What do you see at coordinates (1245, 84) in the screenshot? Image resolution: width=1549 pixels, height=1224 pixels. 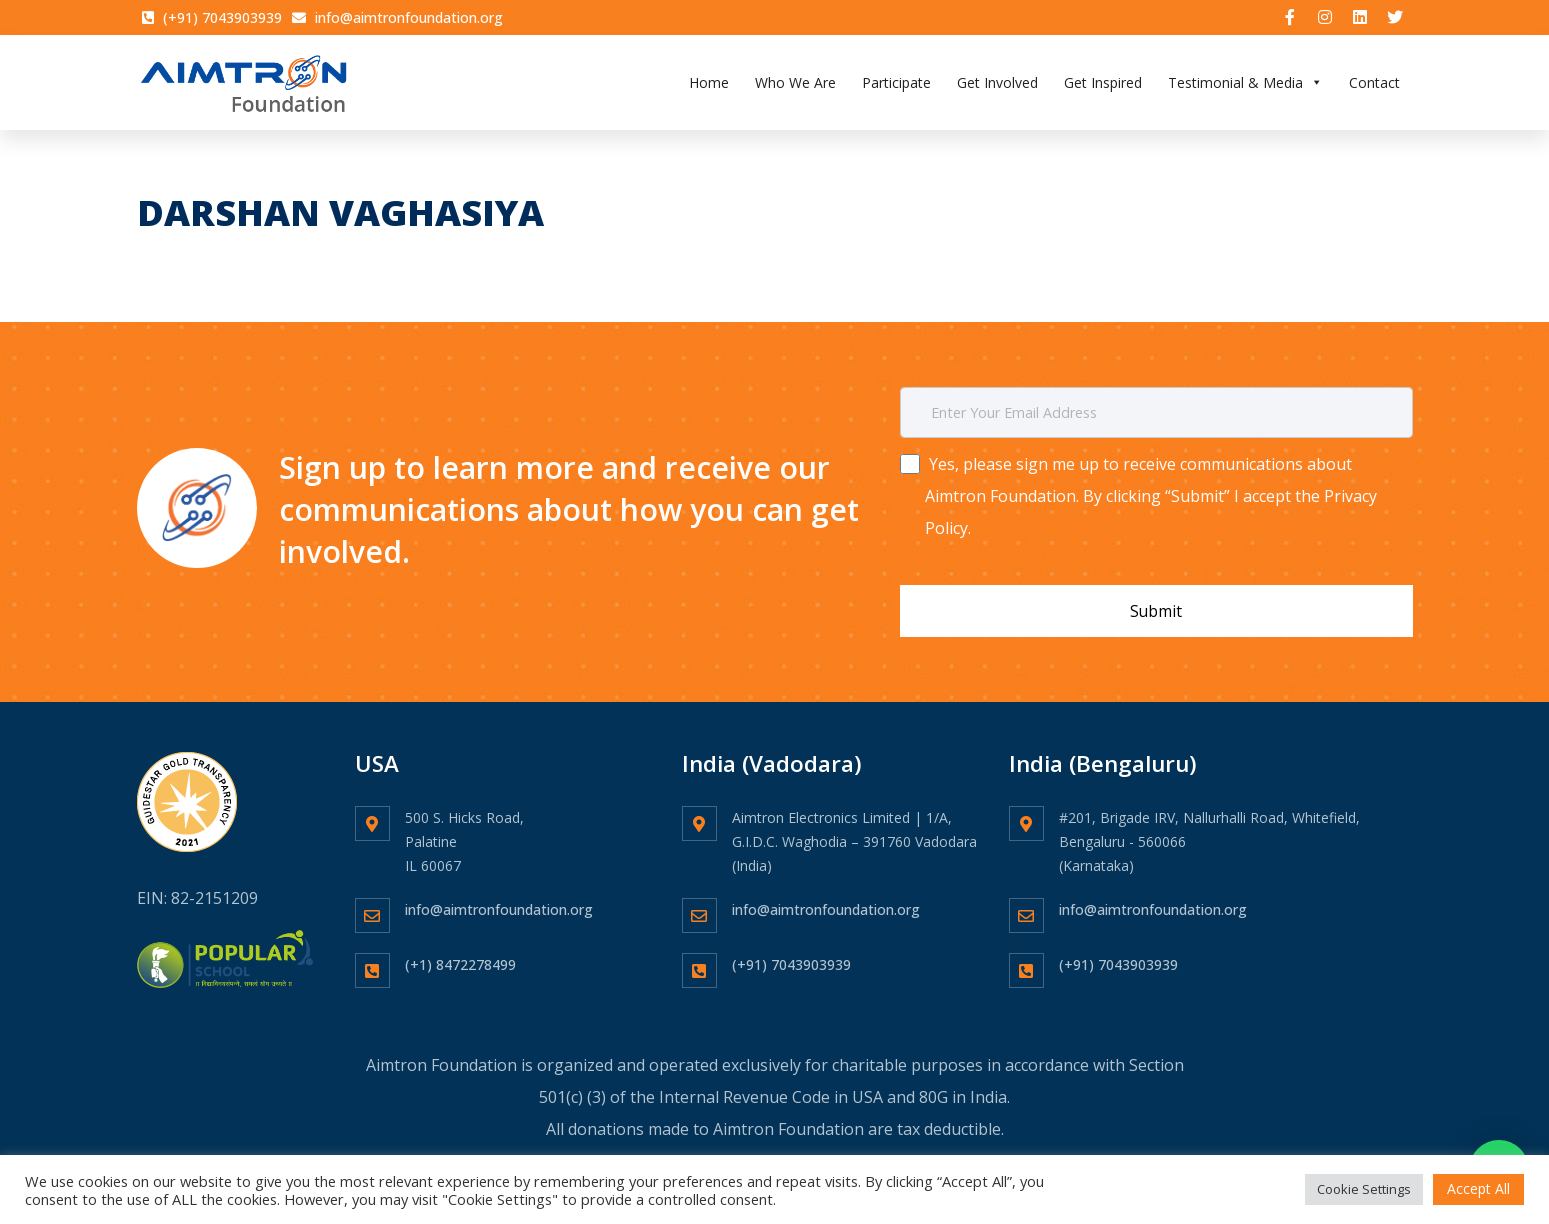 I see `Testimonial & Media` at bounding box center [1245, 84].